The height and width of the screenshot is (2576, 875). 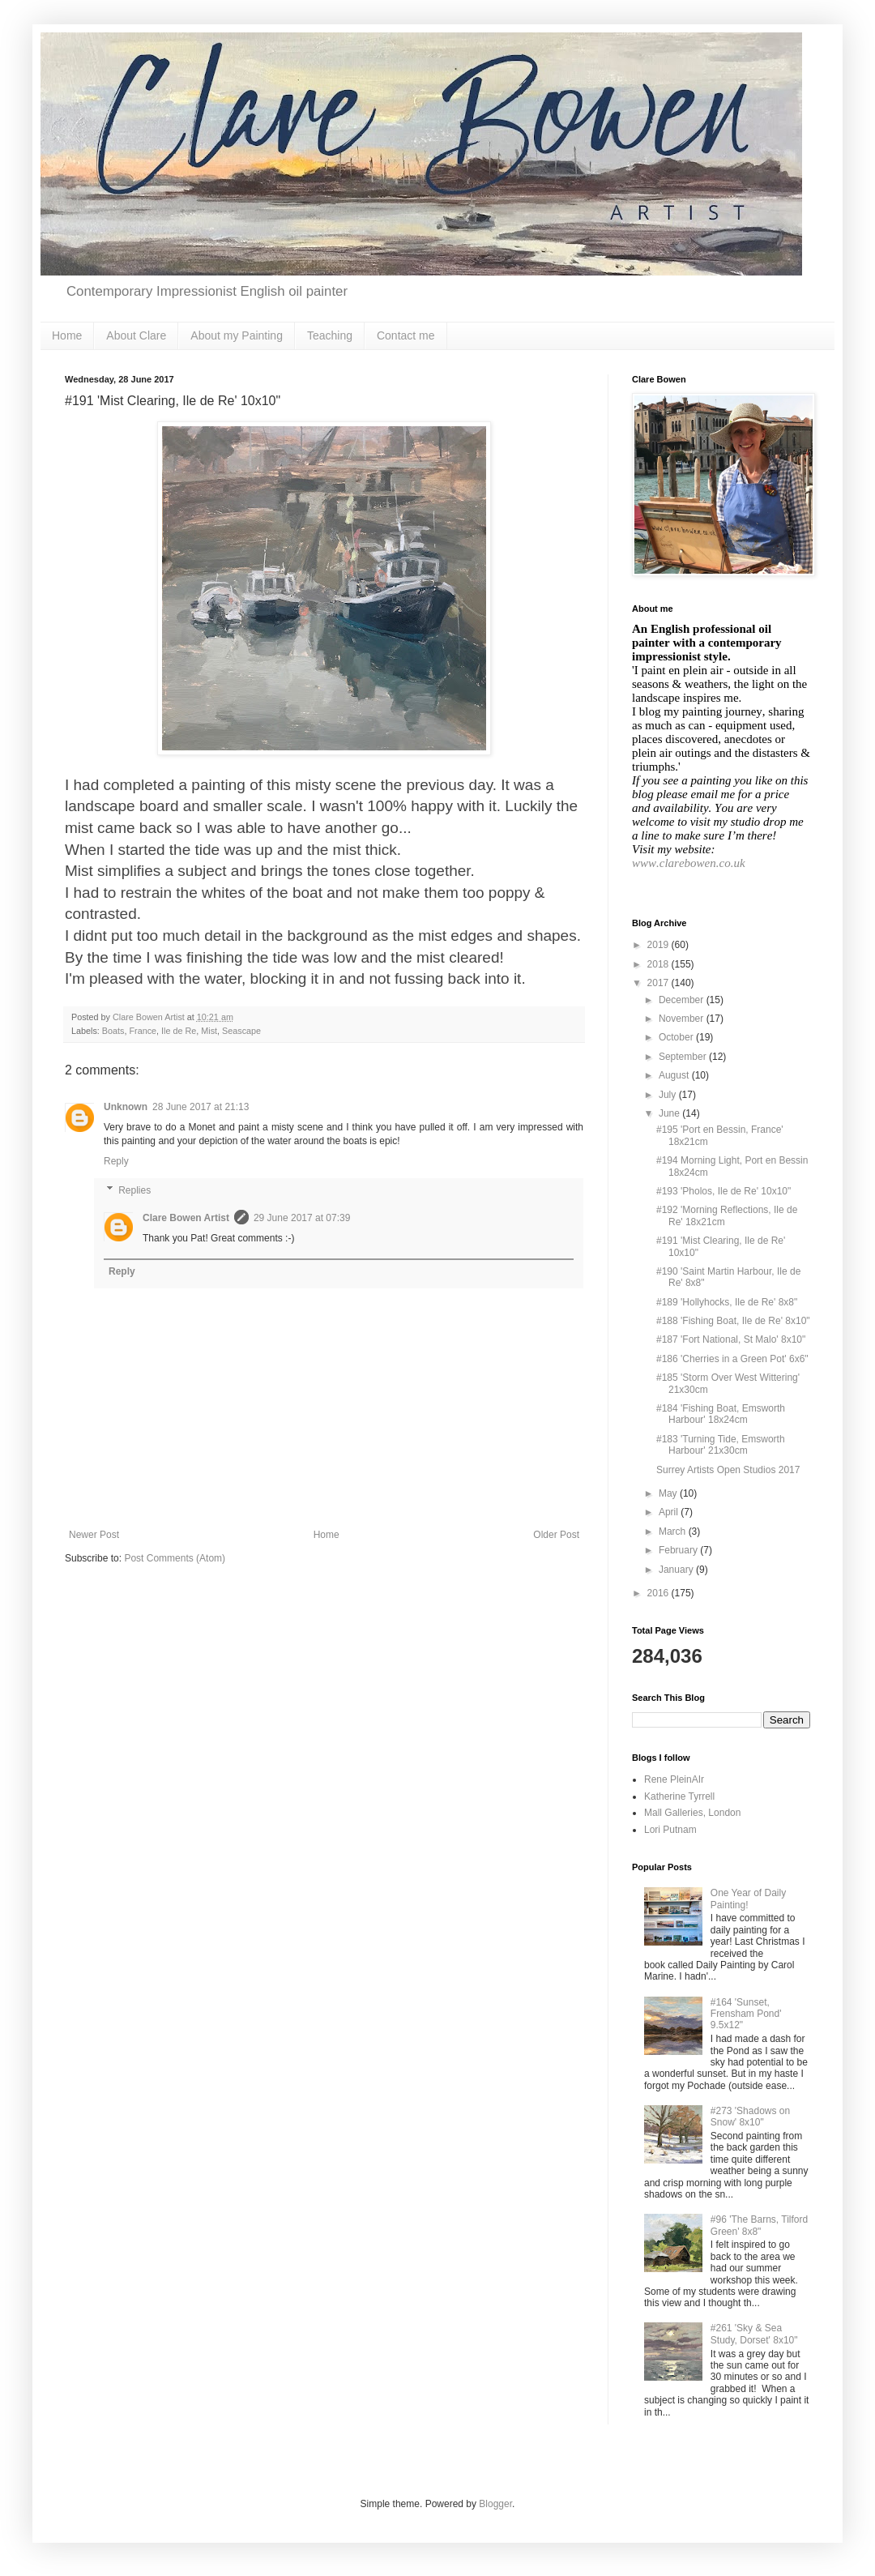 What do you see at coordinates (186, 1218) in the screenshot?
I see `Clare Bowen Artist` at bounding box center [186, 1218].